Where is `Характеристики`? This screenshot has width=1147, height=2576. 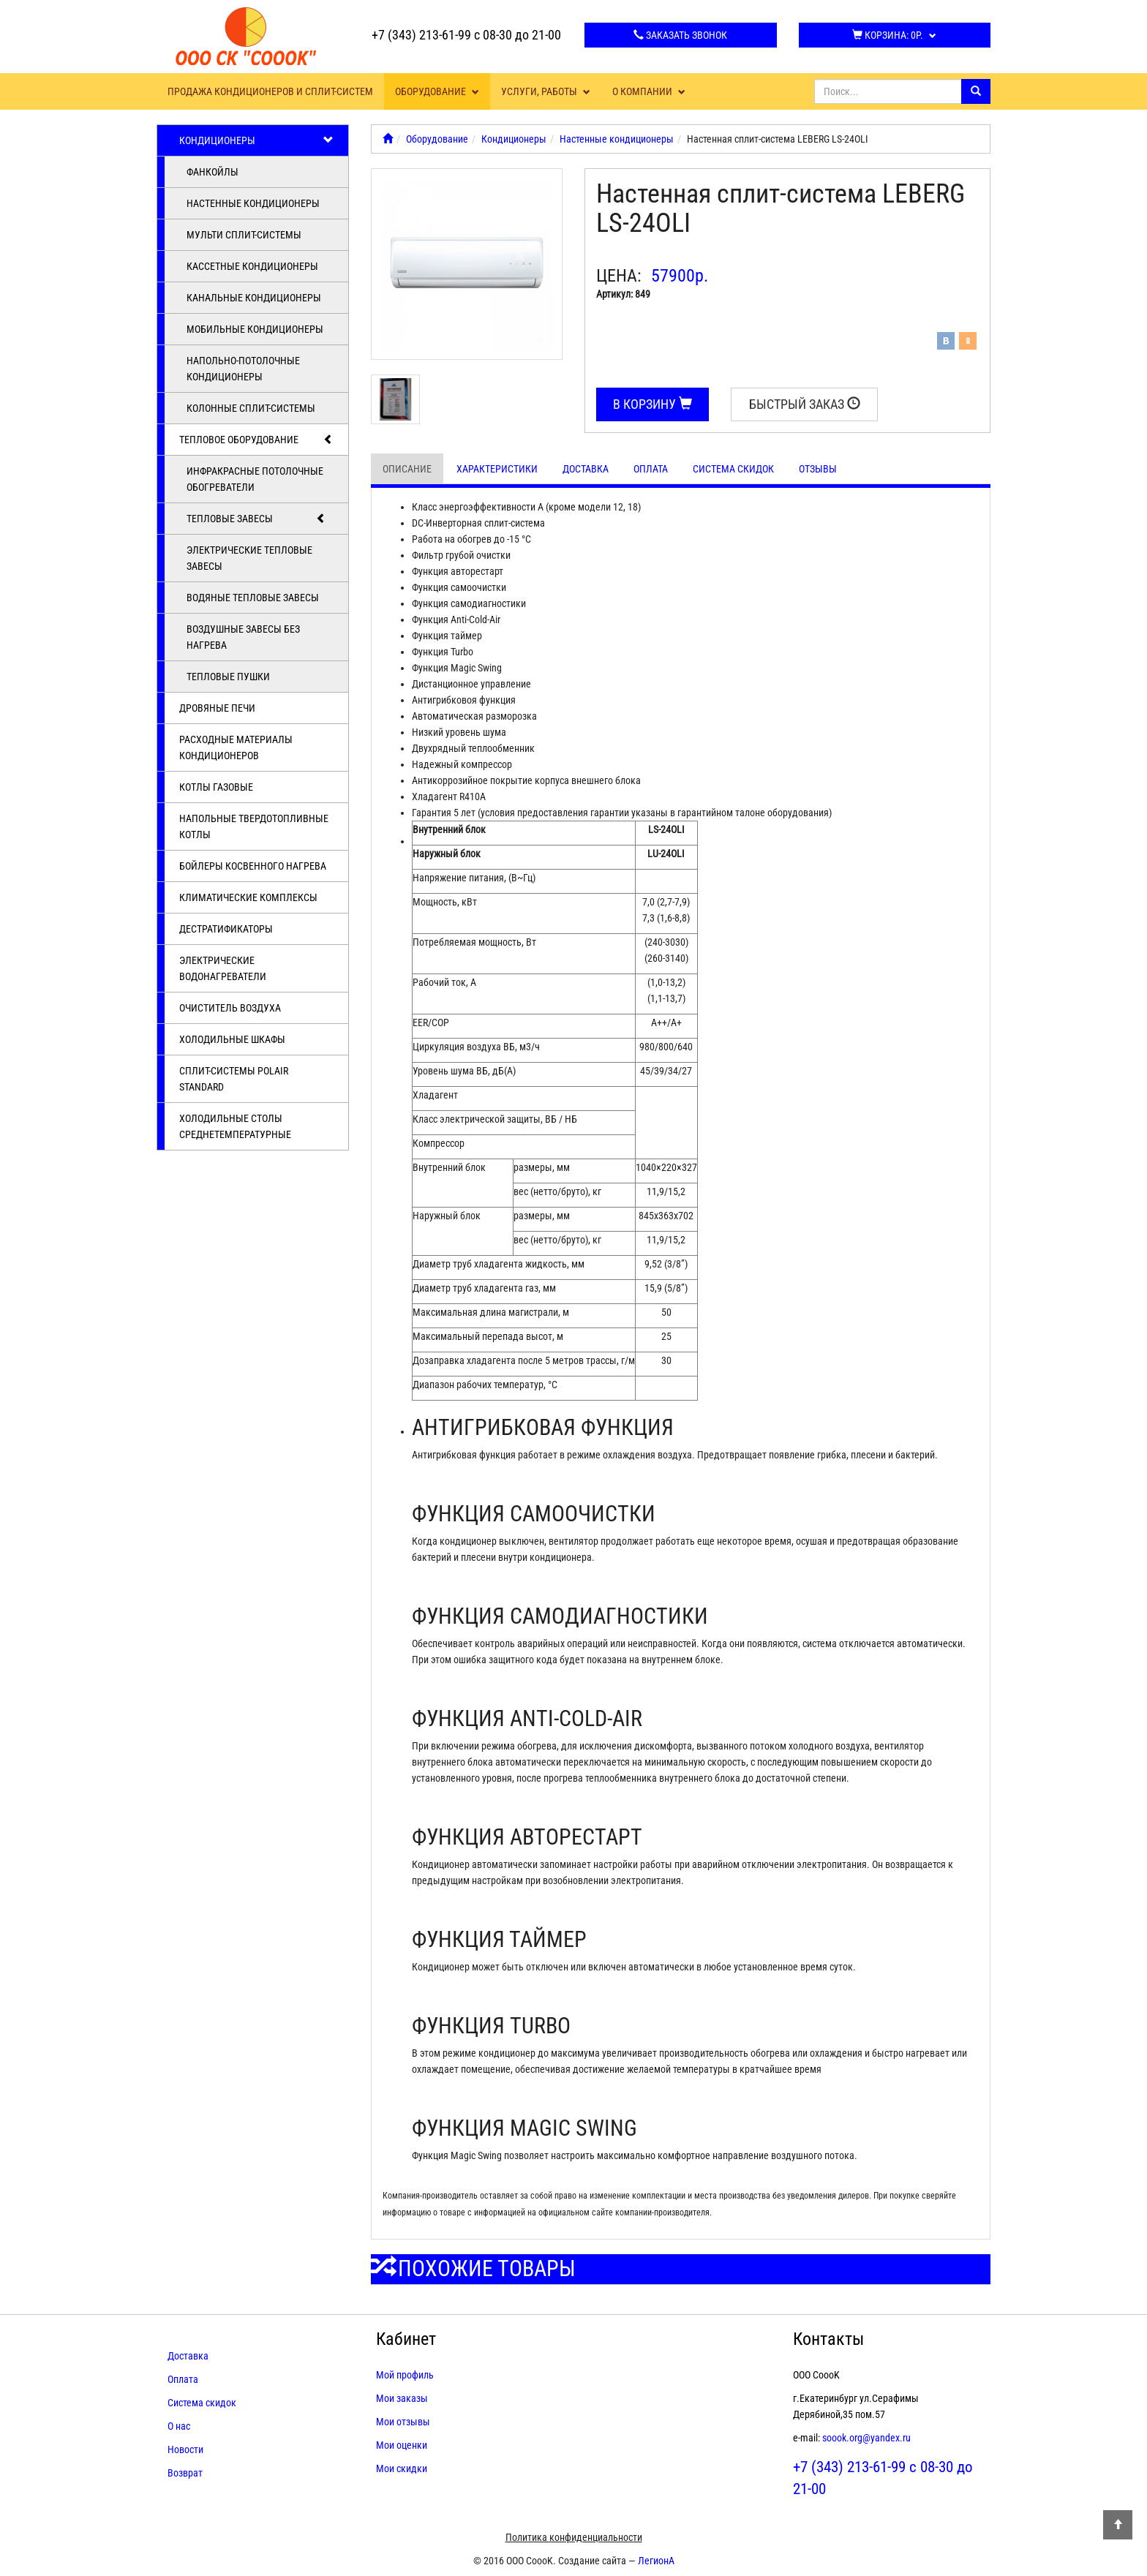
Характеристики is located at coordinates (497, 469).